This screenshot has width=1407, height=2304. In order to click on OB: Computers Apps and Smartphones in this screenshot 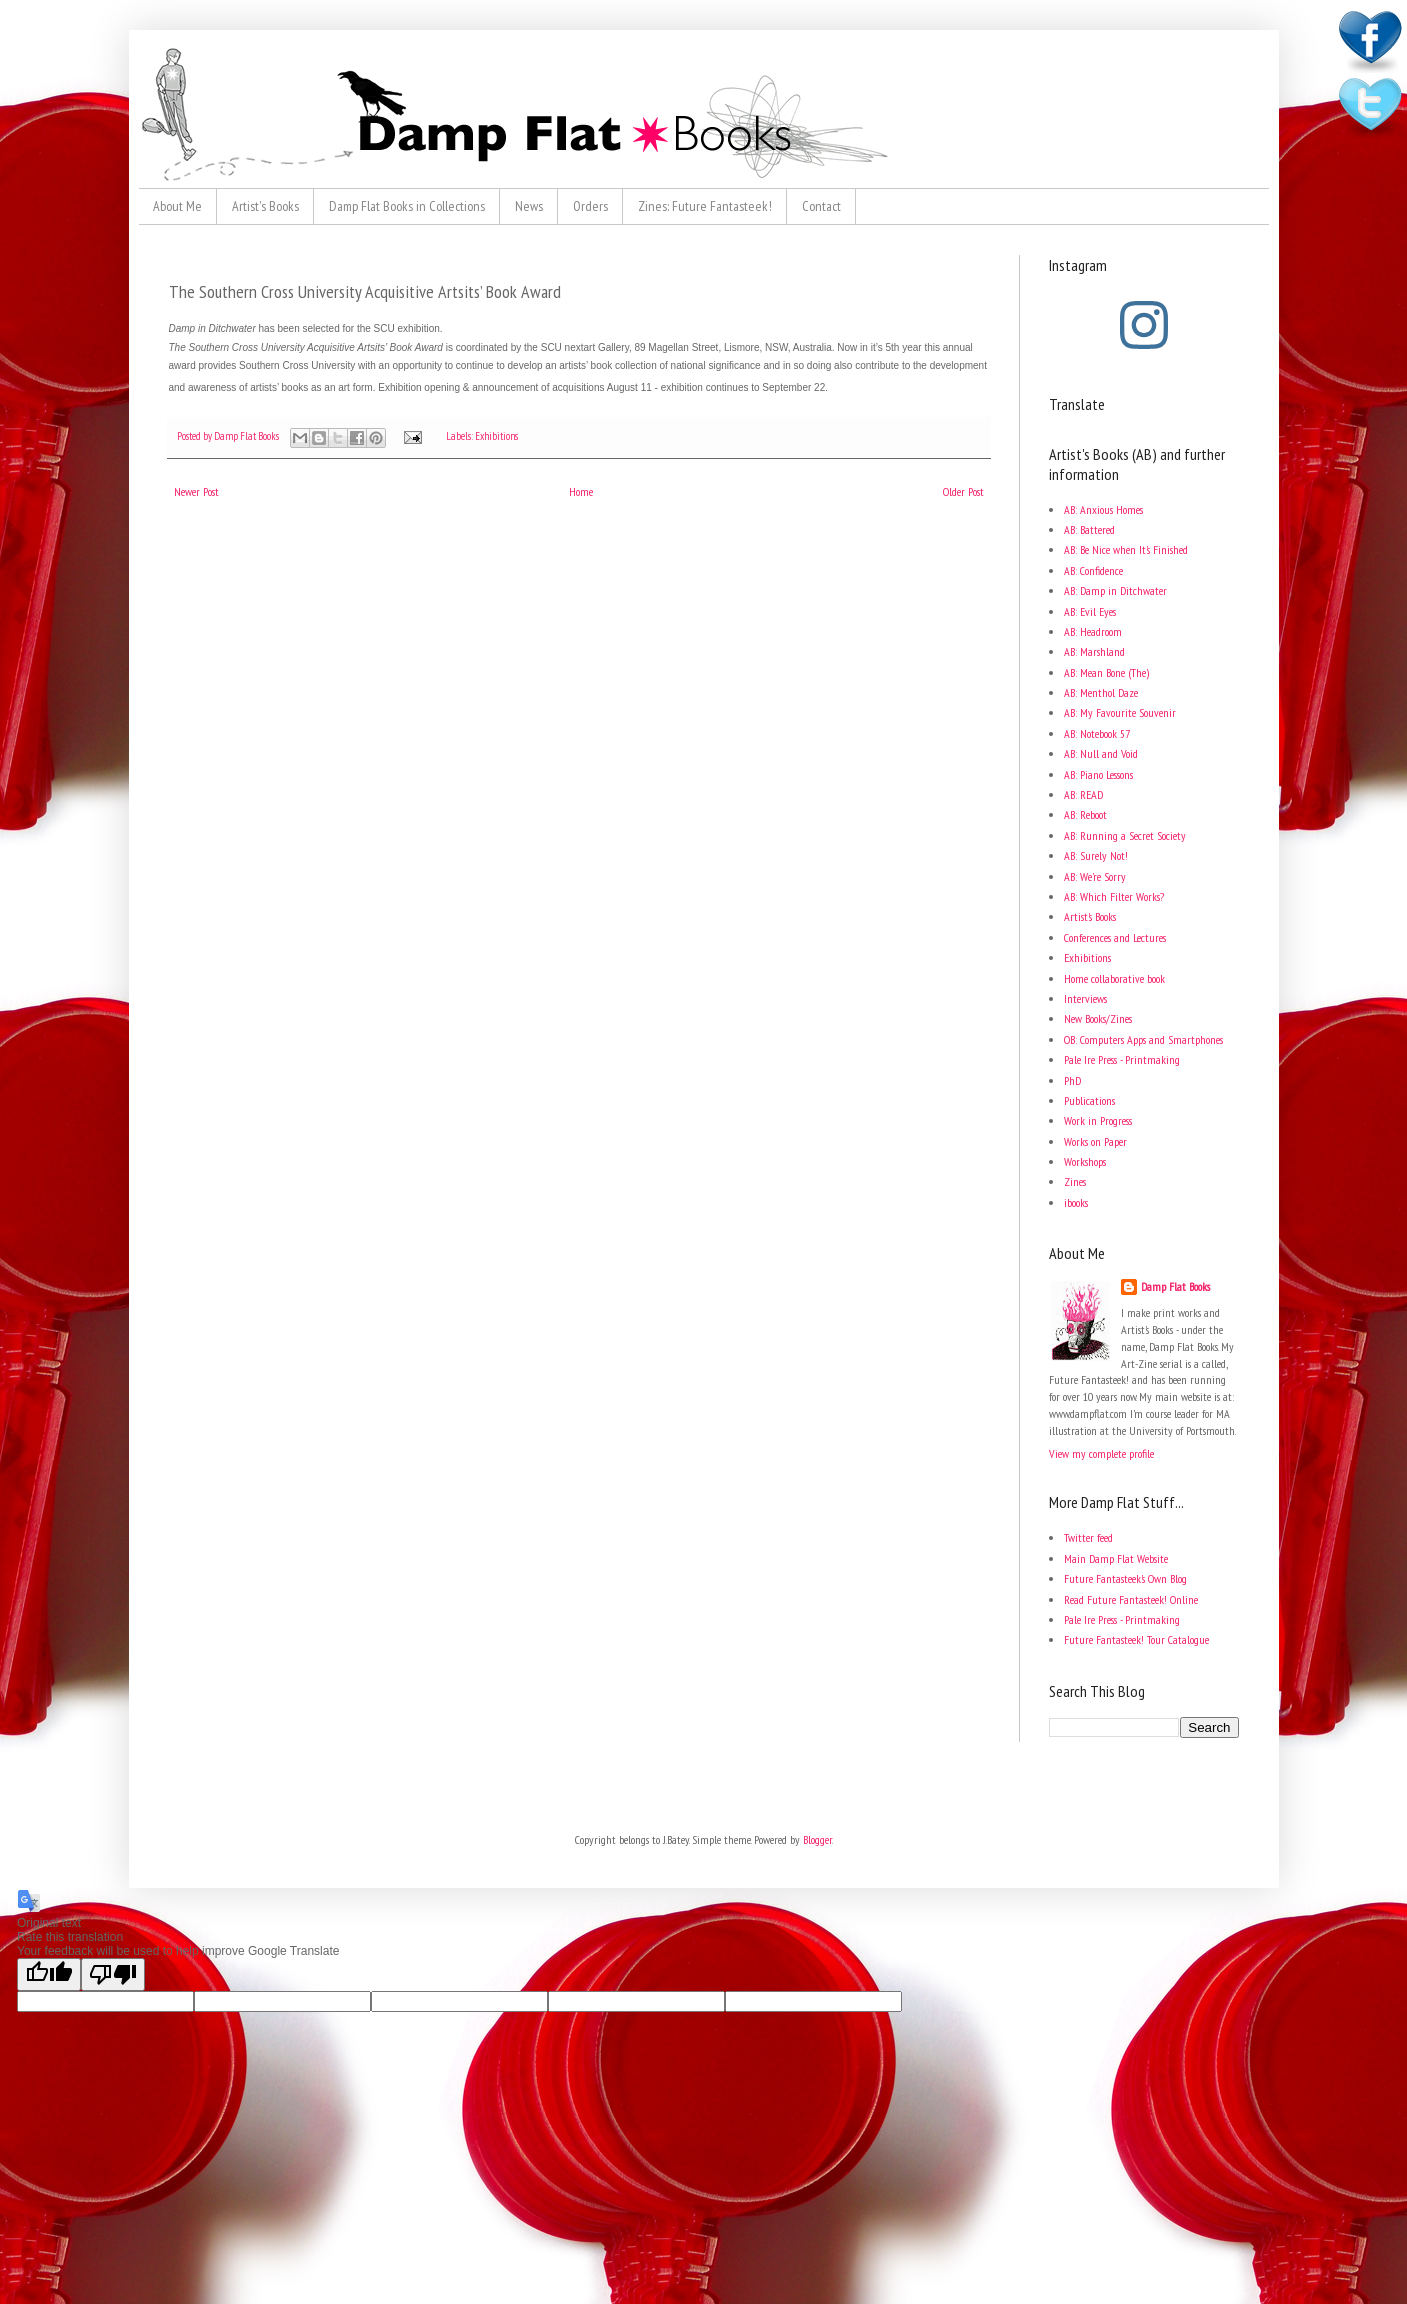, I will do `click(1143, 1039)`.